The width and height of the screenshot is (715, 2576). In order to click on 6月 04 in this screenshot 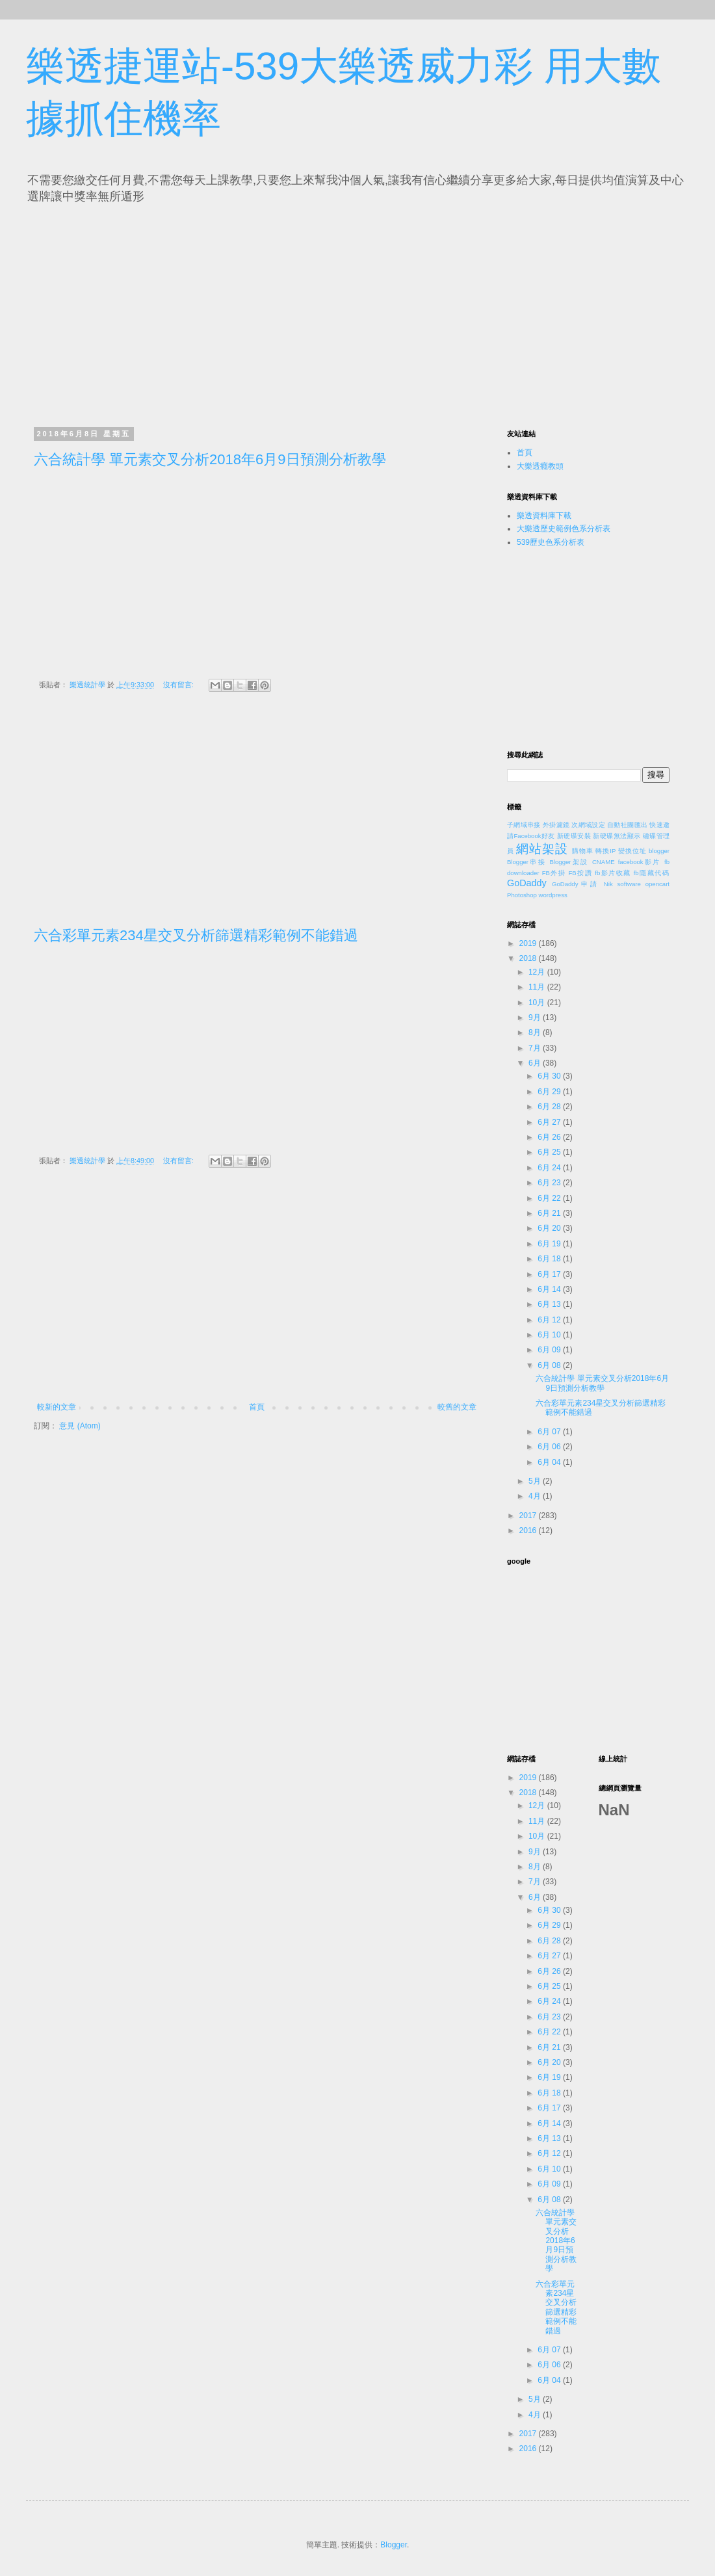, I will do `click(550, 1462)`.